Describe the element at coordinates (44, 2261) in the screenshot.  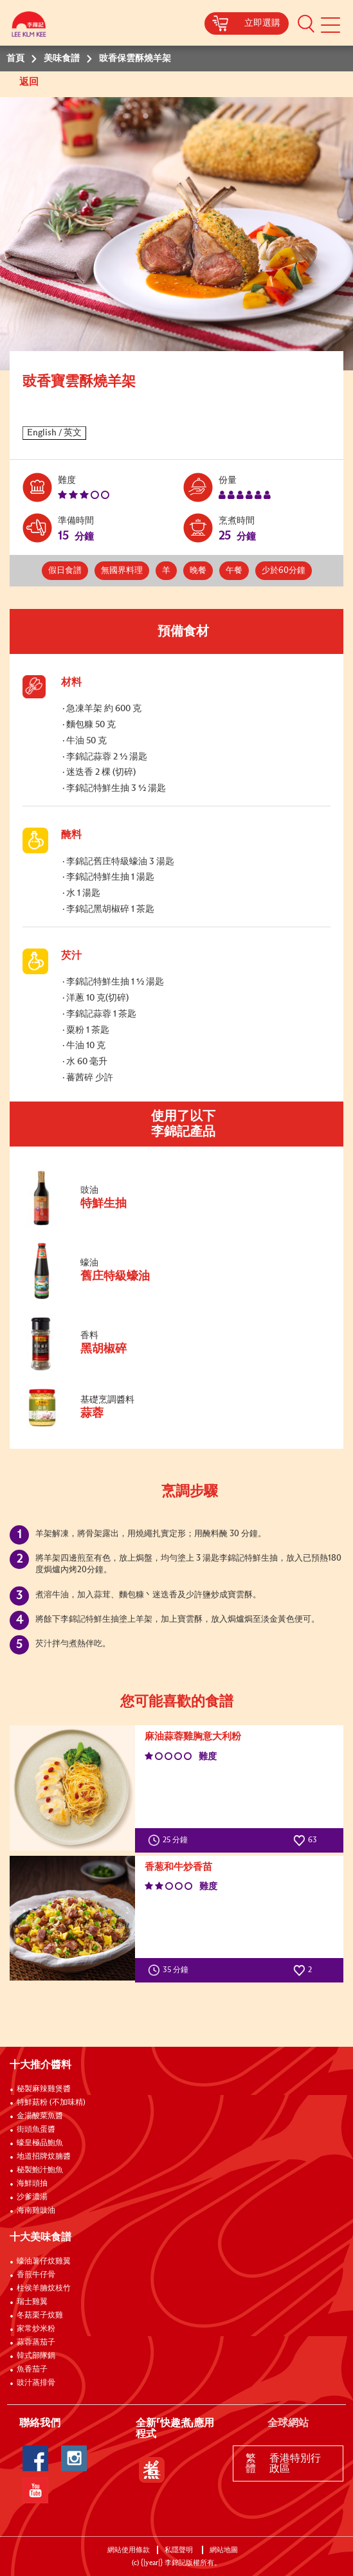
I see `蠔油薯仔炆雞翼` at that location.